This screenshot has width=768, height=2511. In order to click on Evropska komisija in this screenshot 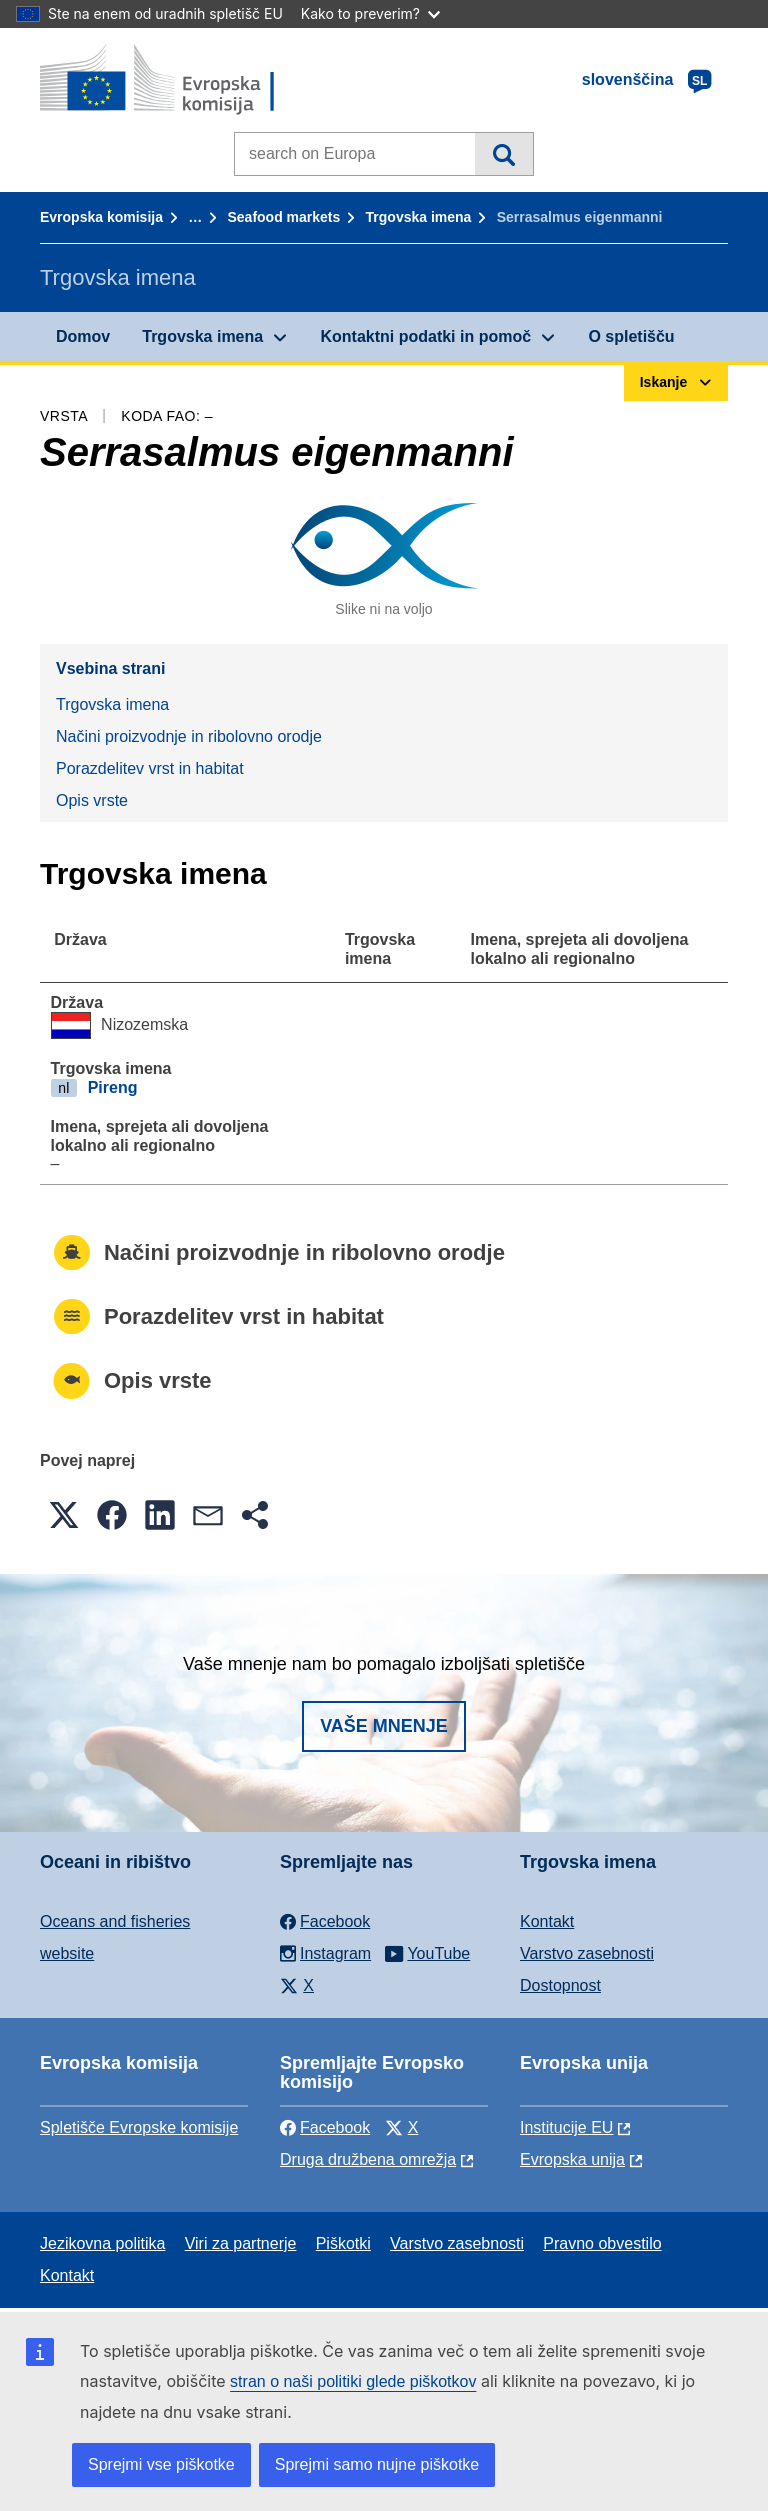, I will do `click(101, 217)`.